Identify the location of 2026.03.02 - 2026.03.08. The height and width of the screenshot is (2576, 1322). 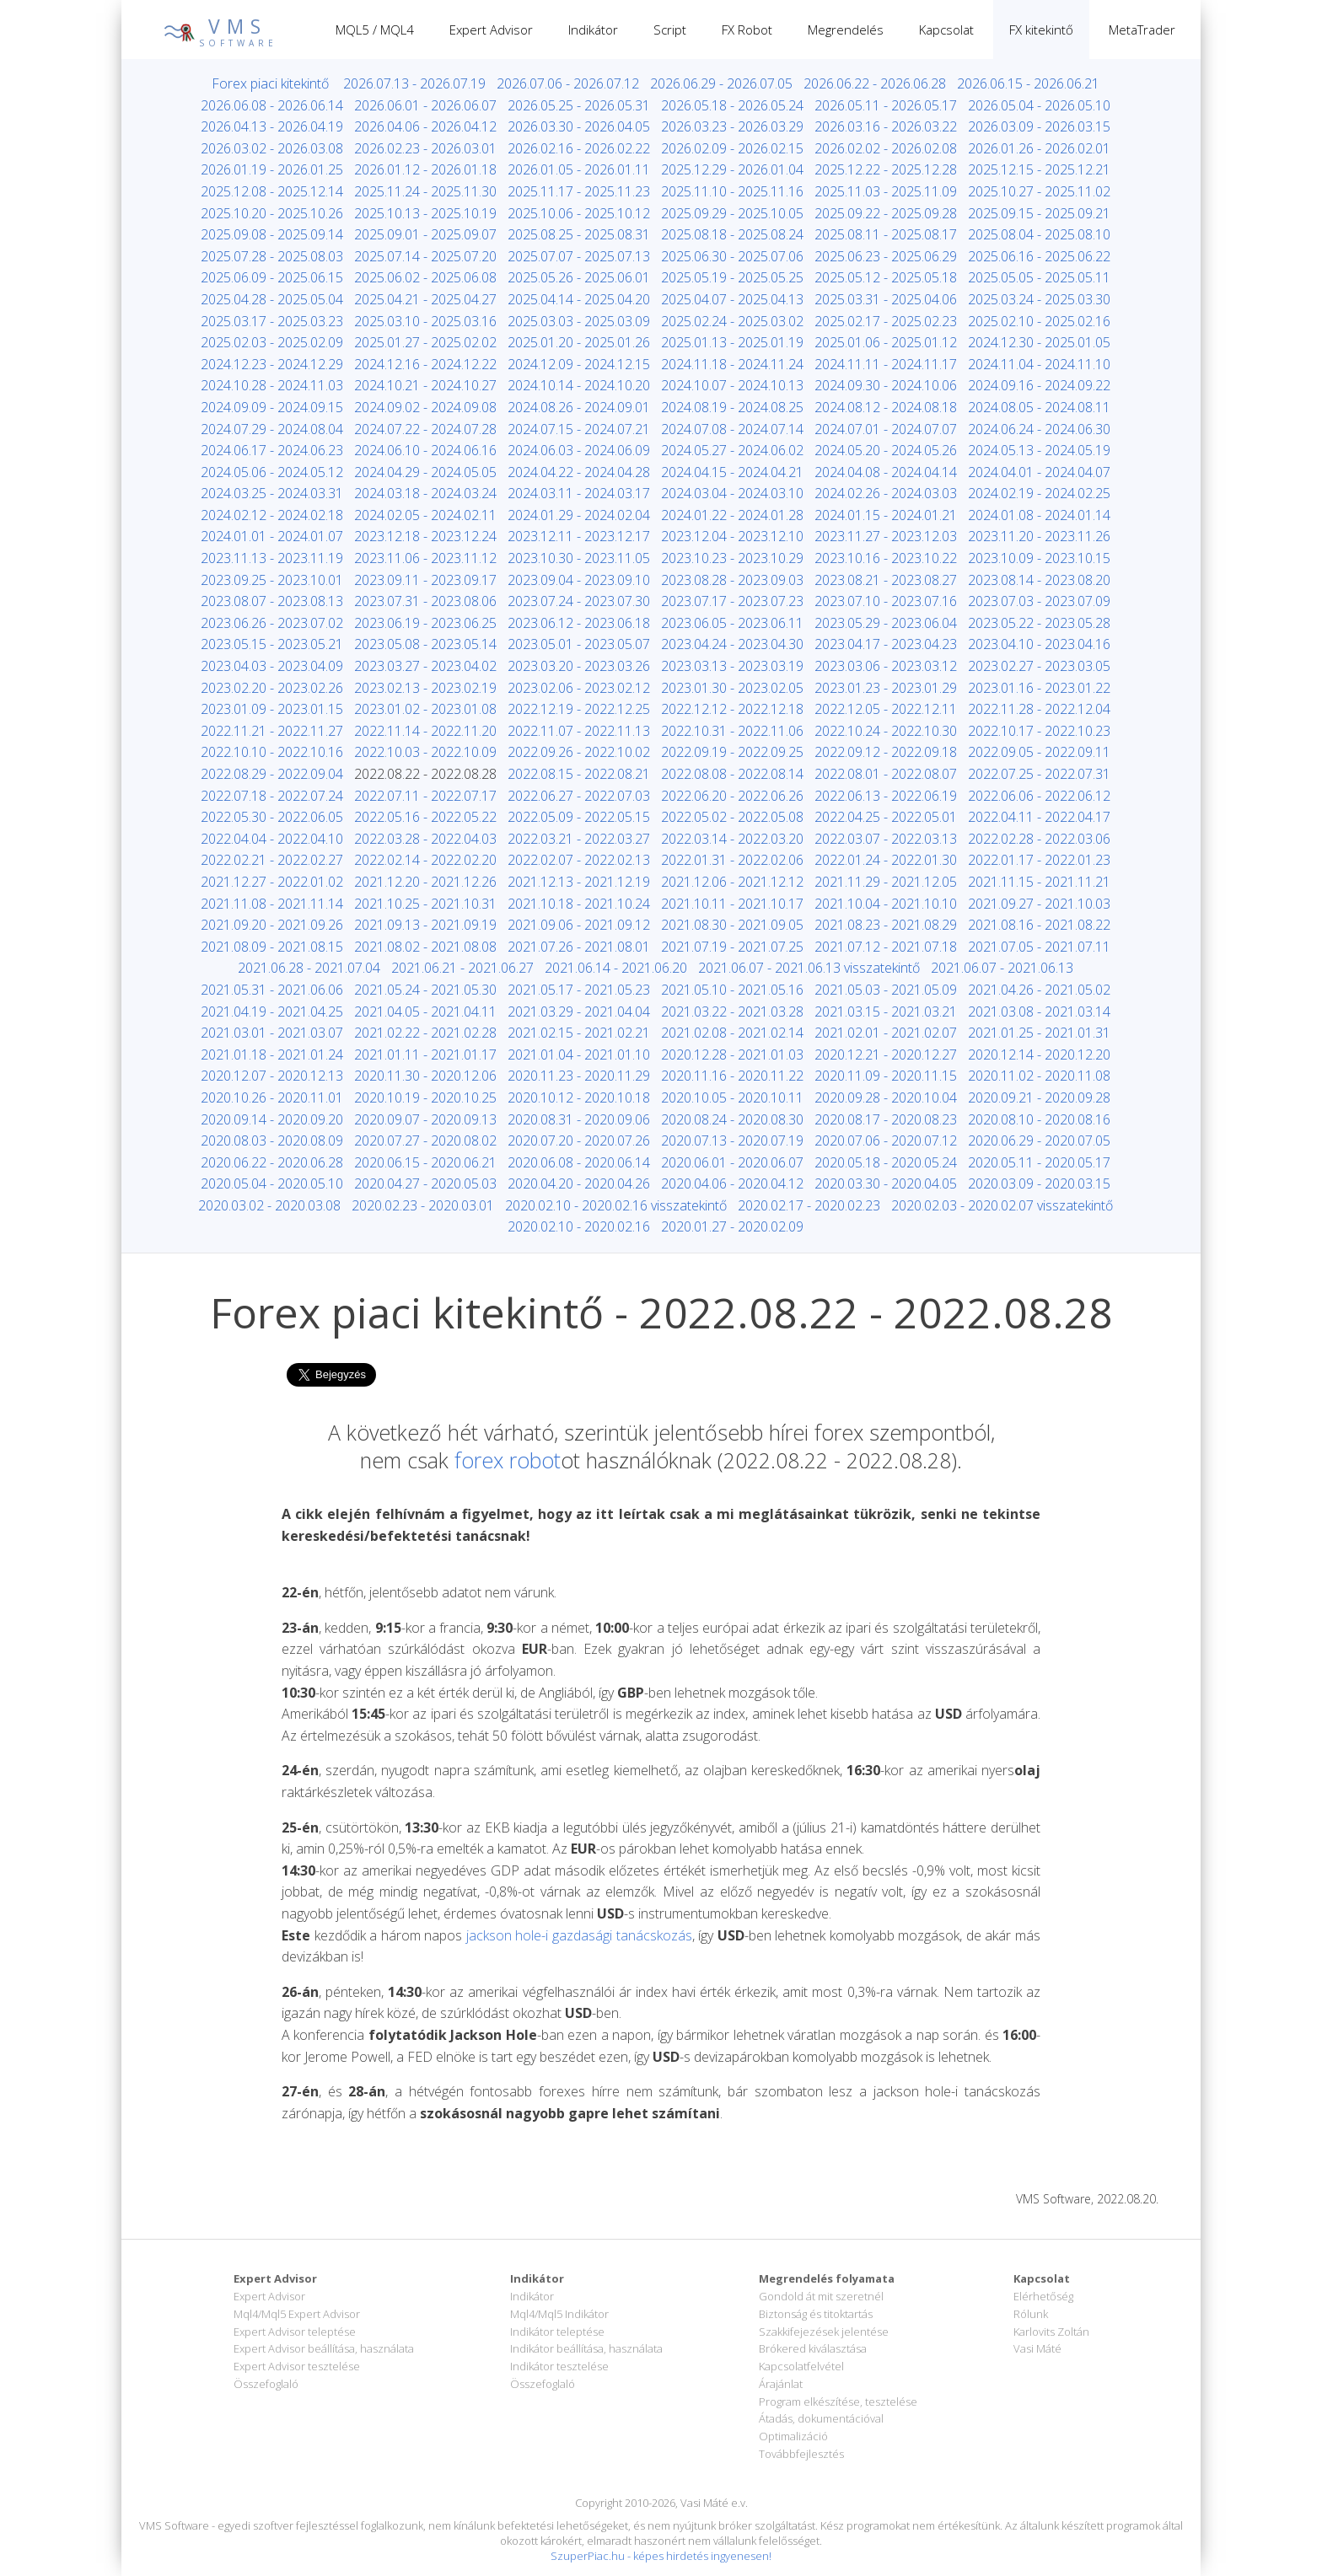
(272, 148).